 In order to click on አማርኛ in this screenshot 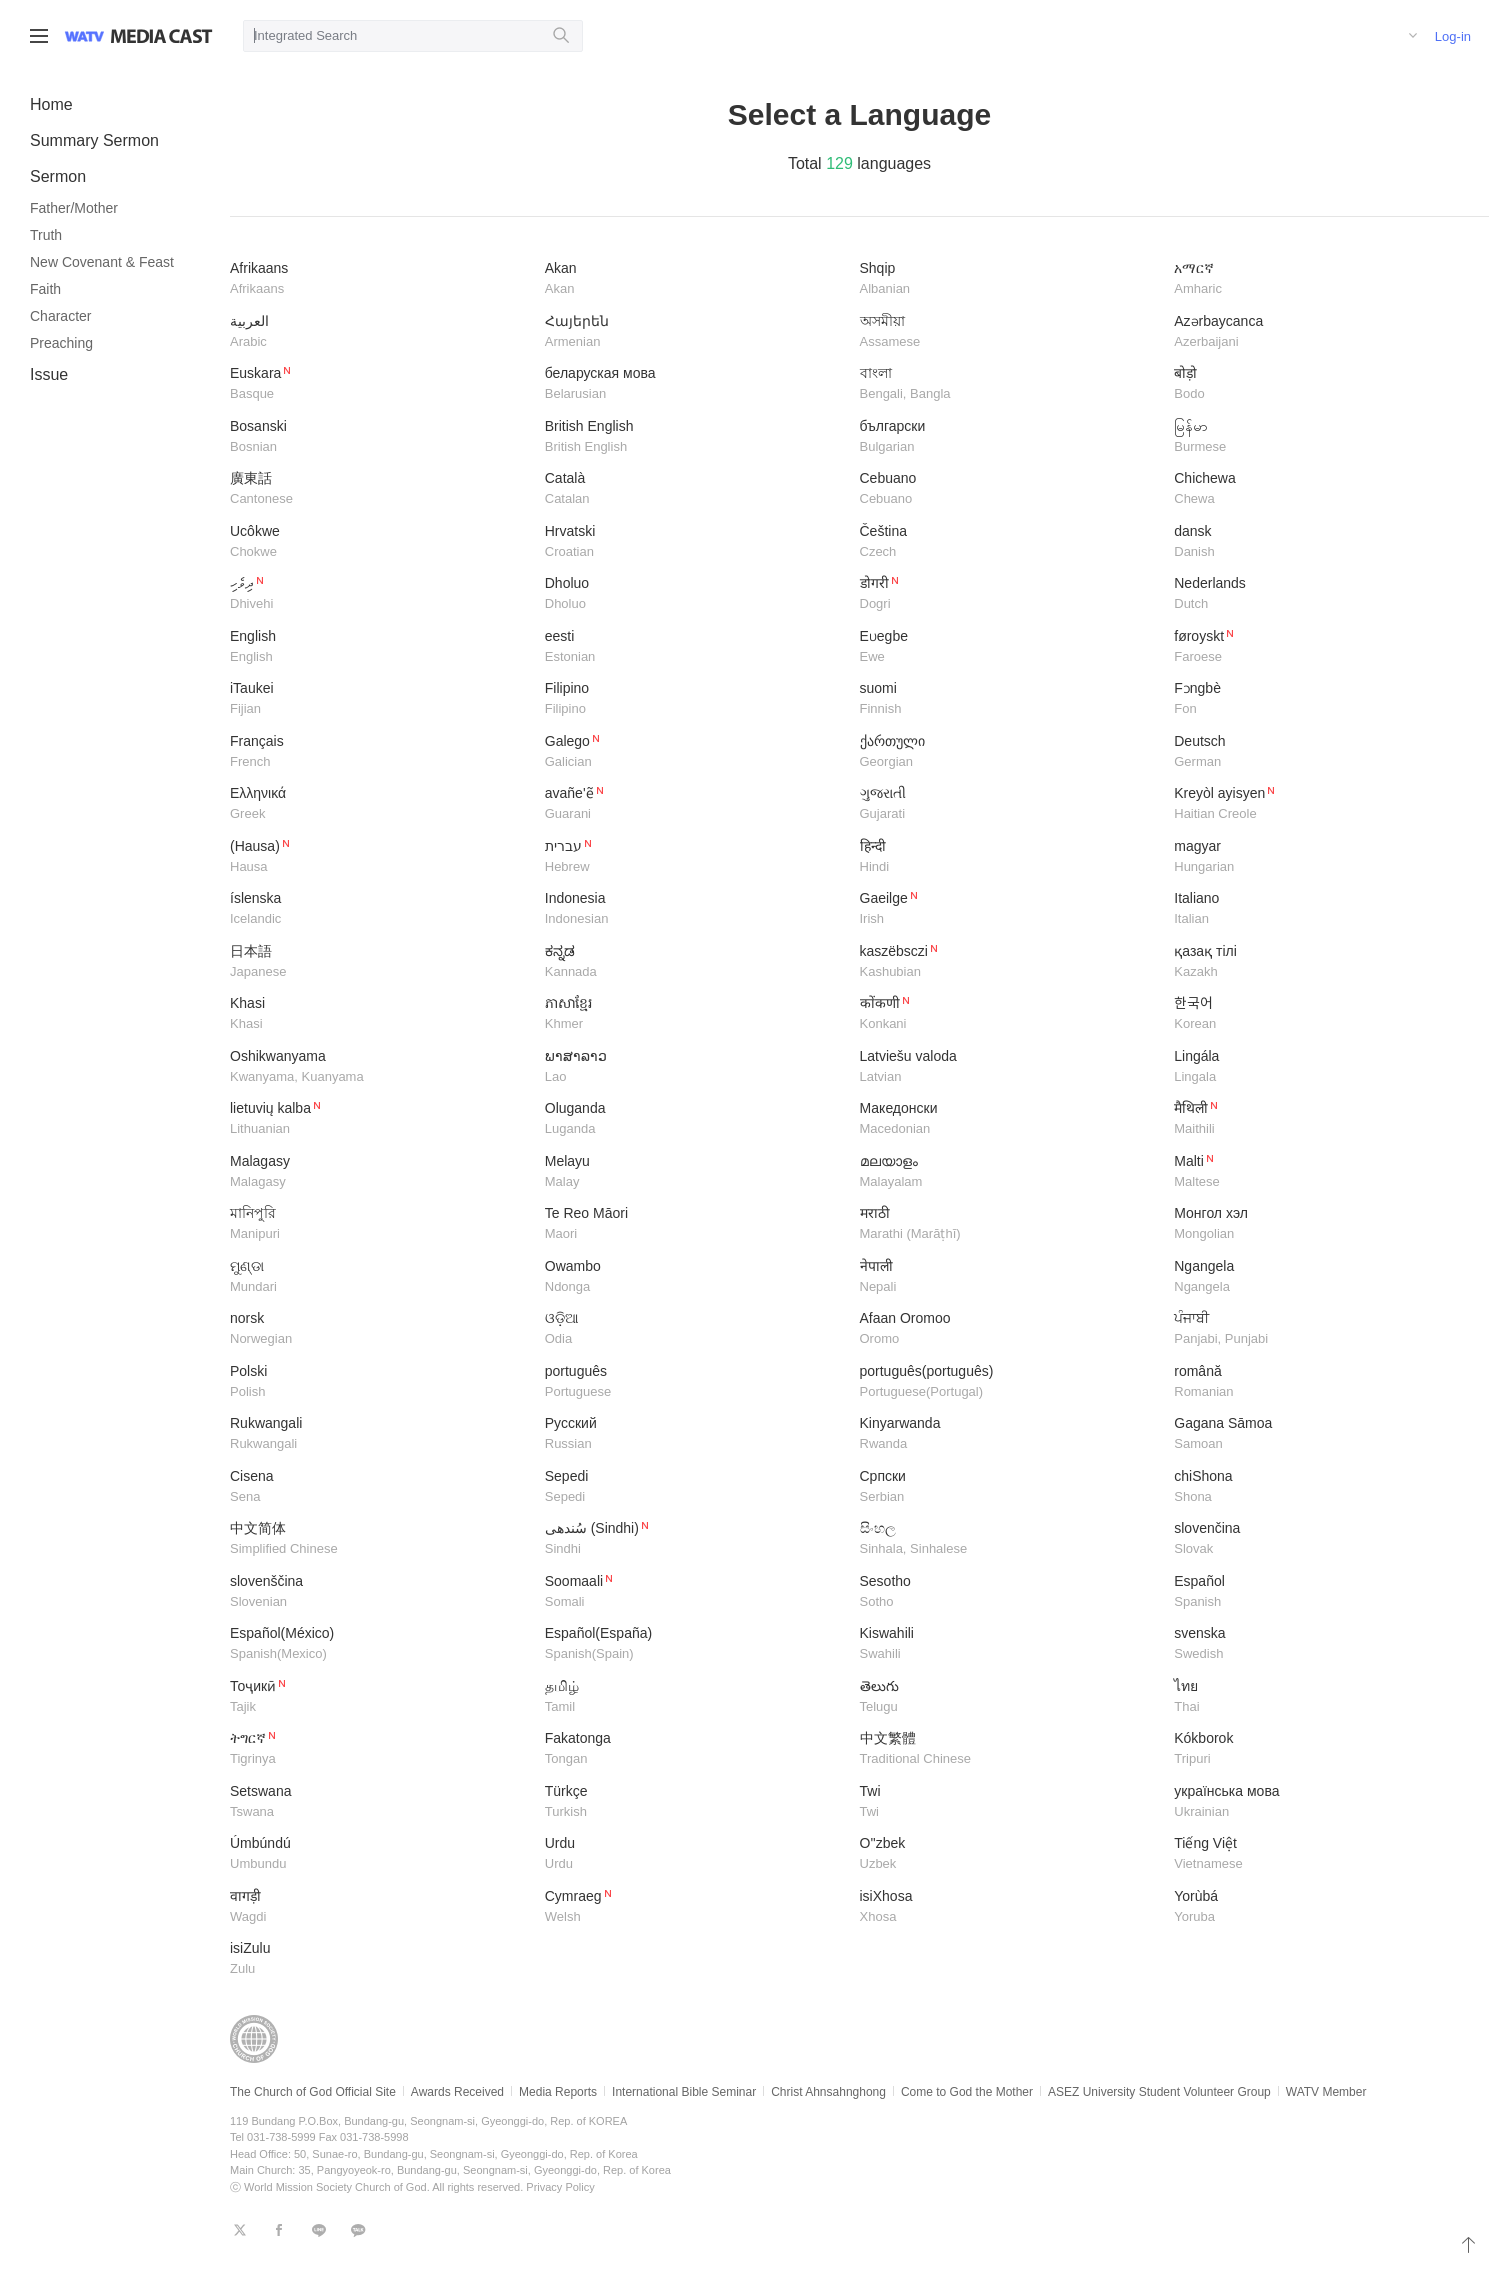, I will do `click(1324, 279)`.